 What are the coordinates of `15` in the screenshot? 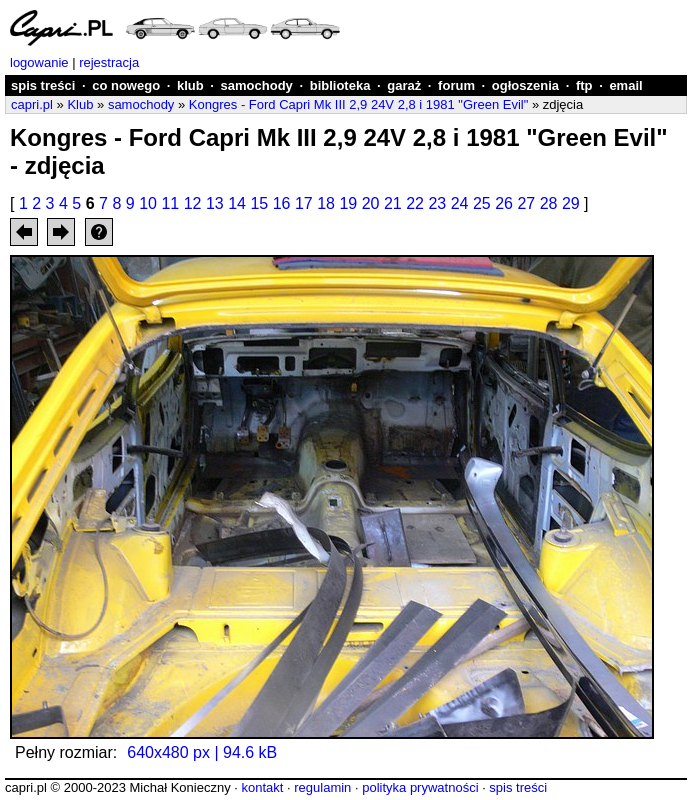 It's located at (259, 203).